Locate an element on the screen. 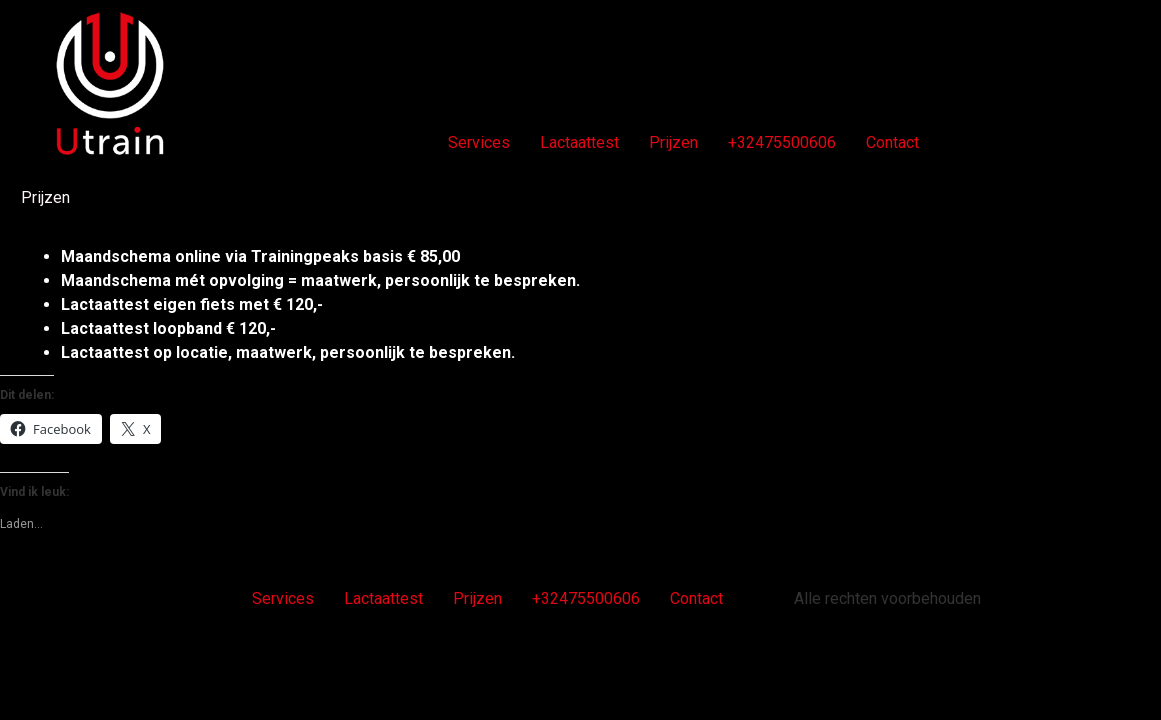 The height and width of the screenshot is (720, 1161). Contact is located at coordinates (892, 142).